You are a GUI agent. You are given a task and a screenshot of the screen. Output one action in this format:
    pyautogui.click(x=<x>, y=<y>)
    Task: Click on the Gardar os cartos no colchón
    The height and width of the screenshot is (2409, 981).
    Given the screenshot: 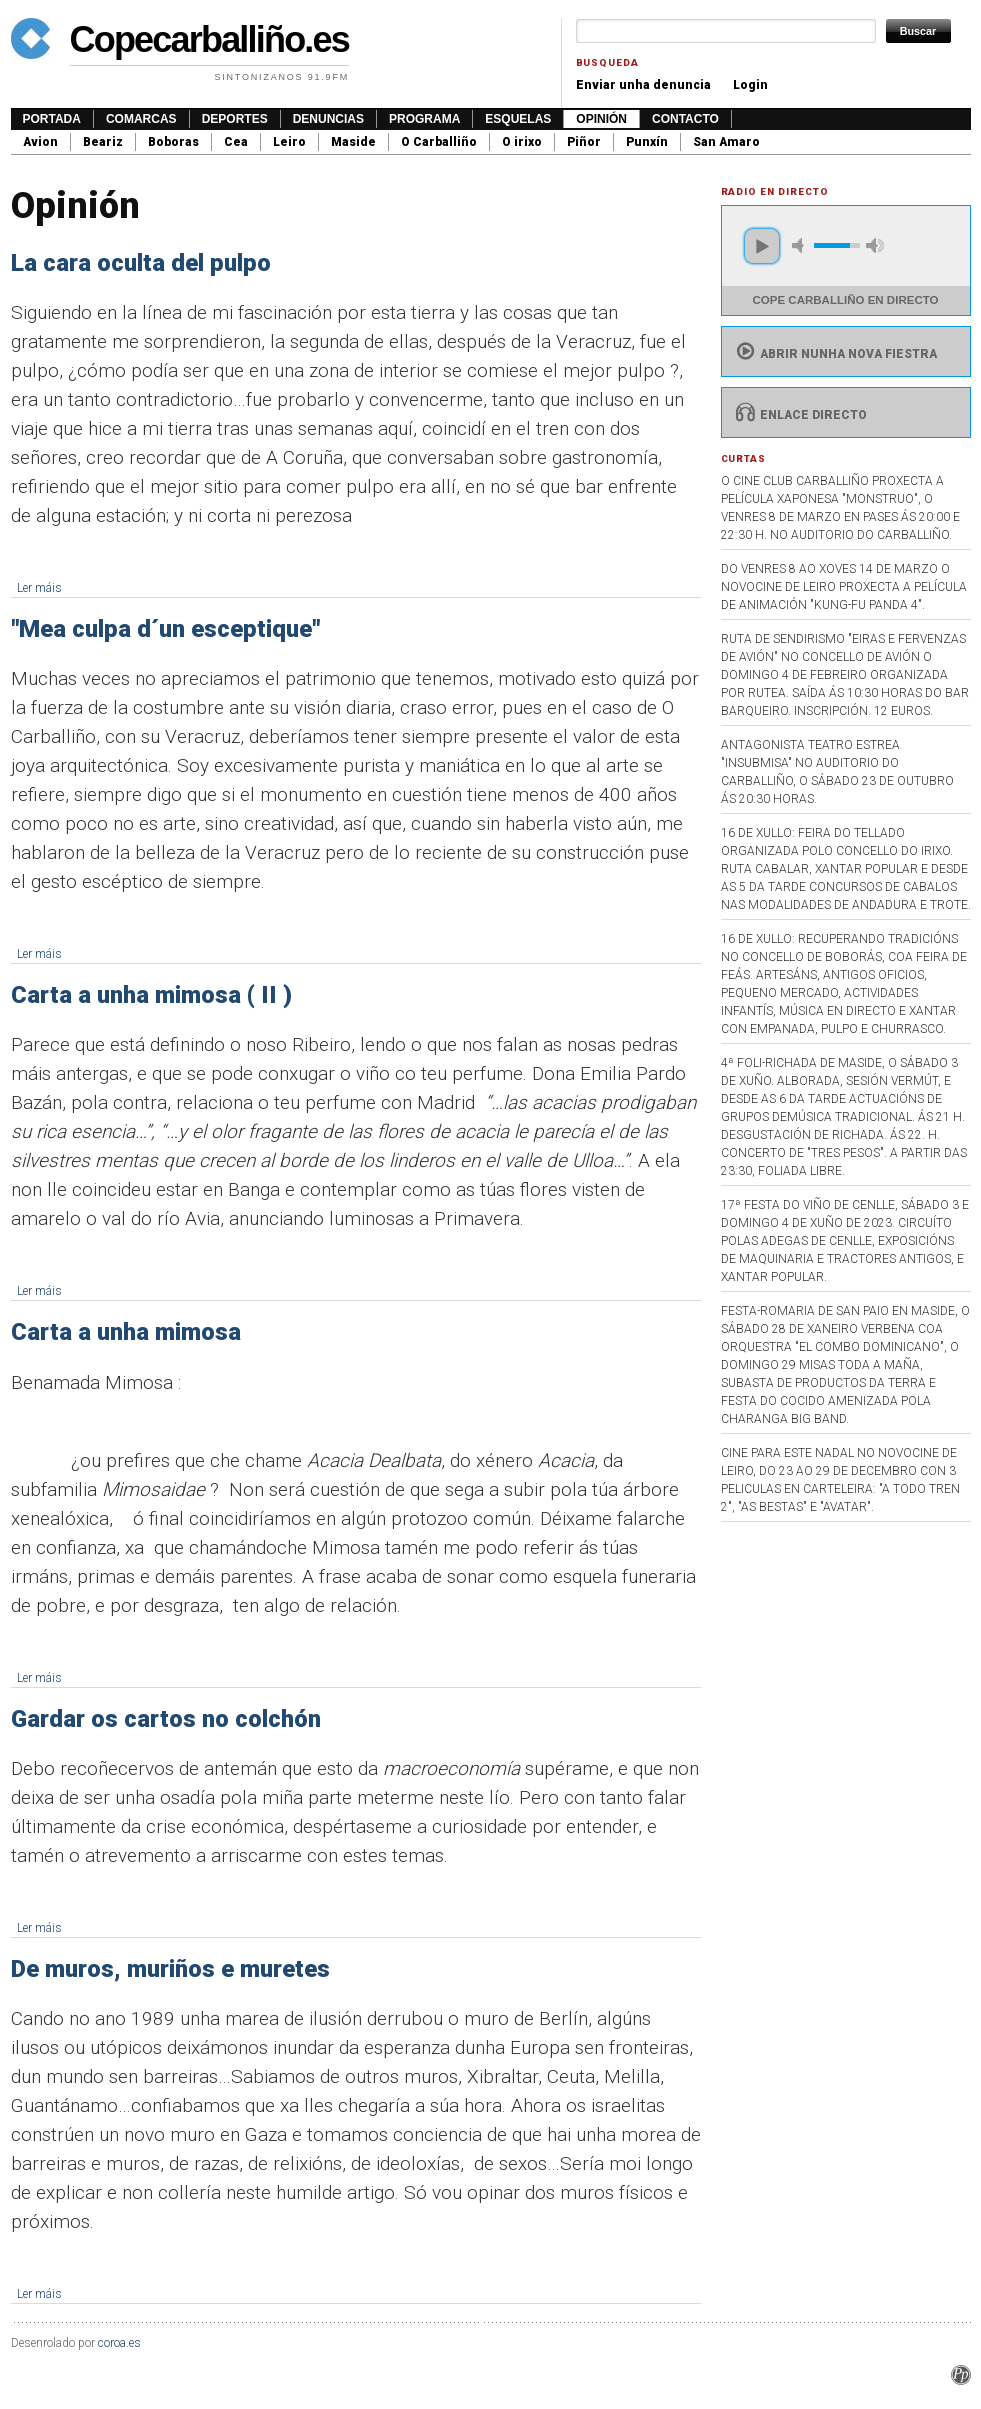 What is the action you would take?
    pyautogui.click(x=166, y=1719)
    